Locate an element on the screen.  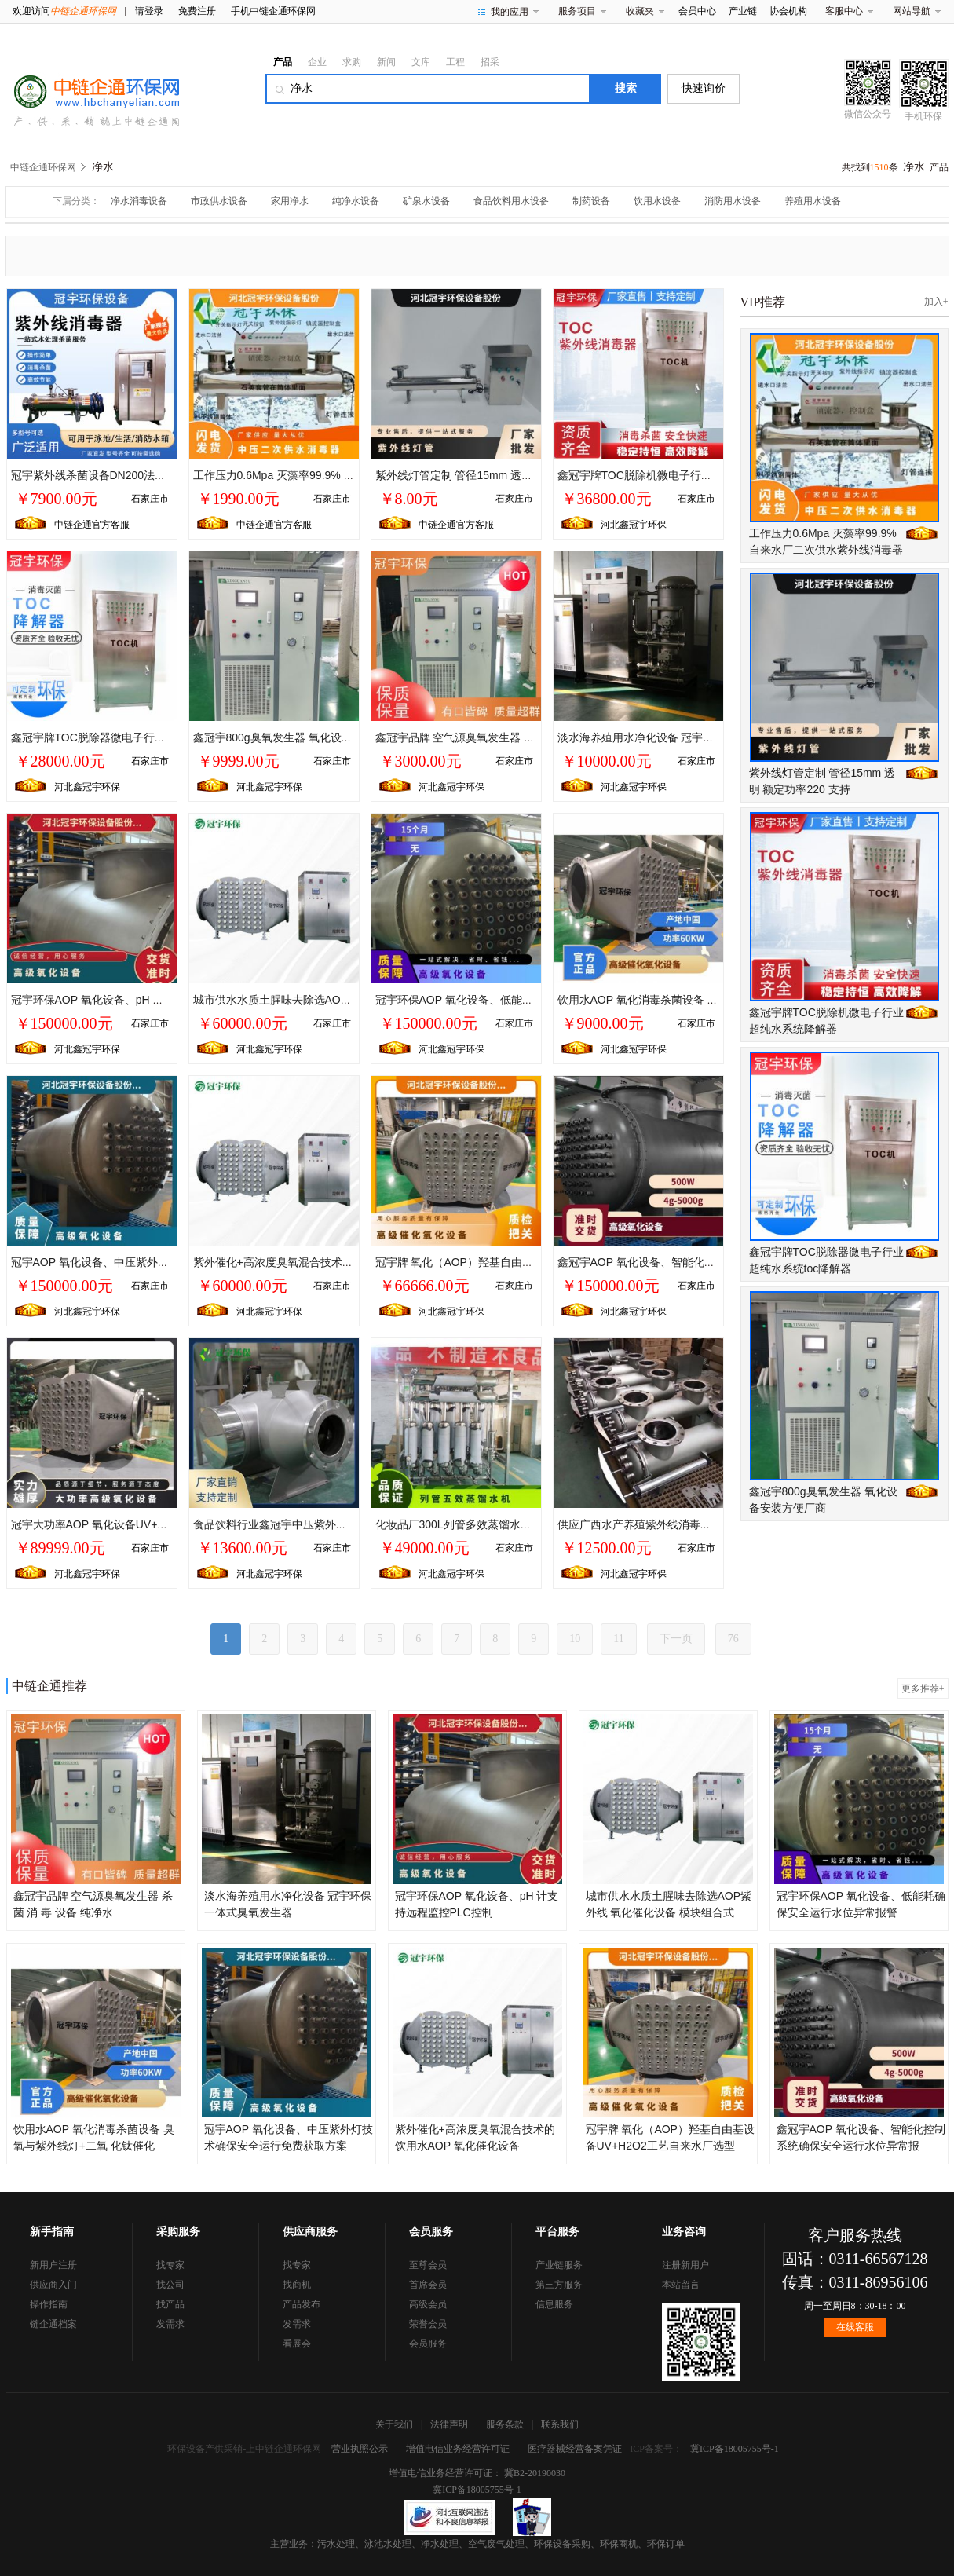
手机中链企通环保网 is located at coordinates (273, 10).